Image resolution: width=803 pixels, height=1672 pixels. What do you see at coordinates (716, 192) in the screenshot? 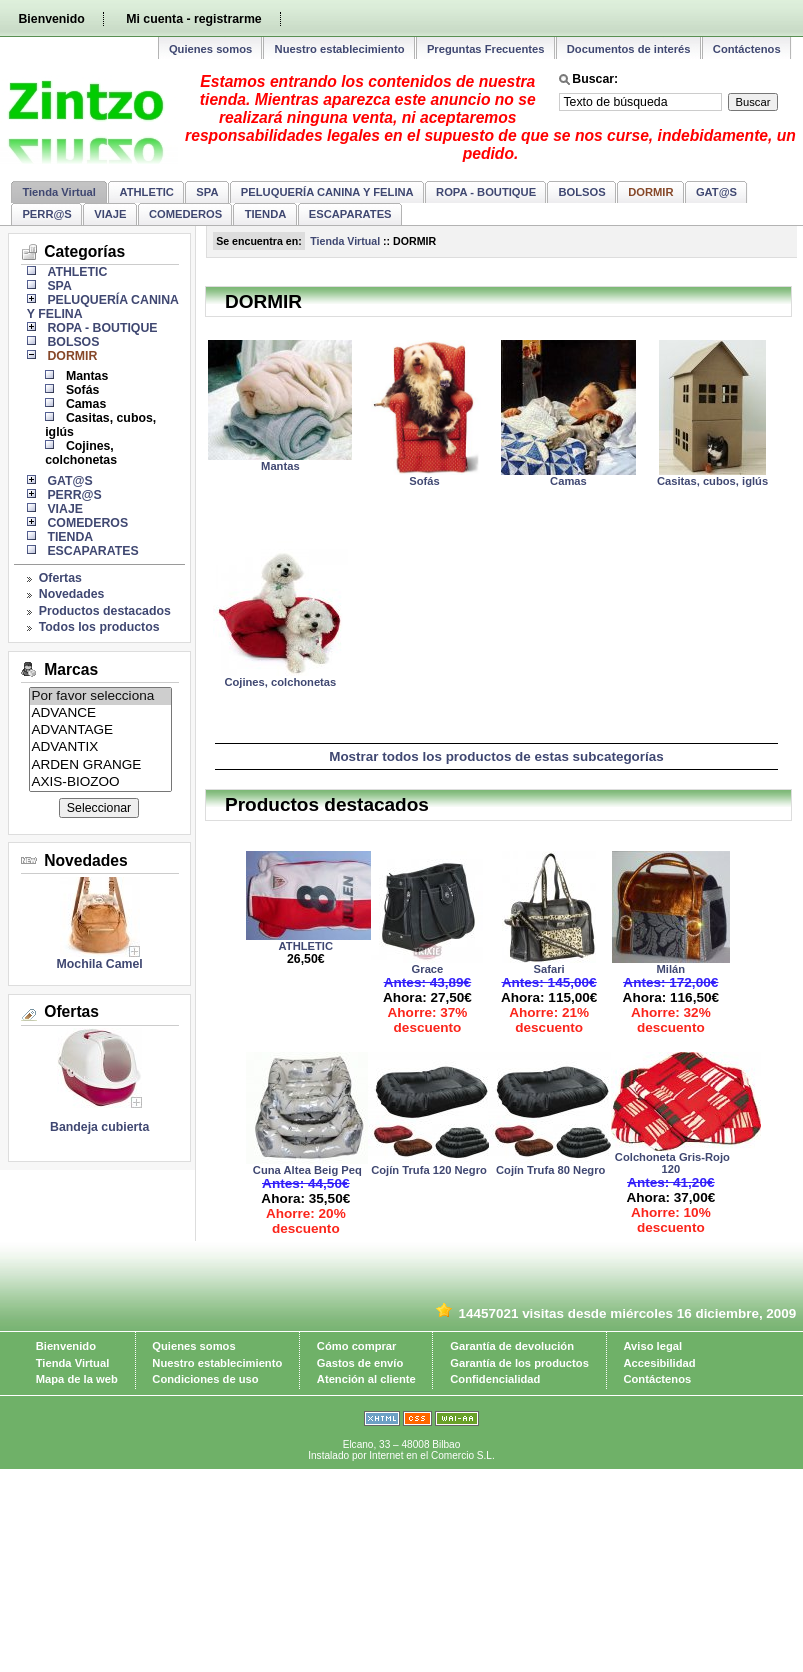
I see `GAT@S` at bounding box center [716, 192].